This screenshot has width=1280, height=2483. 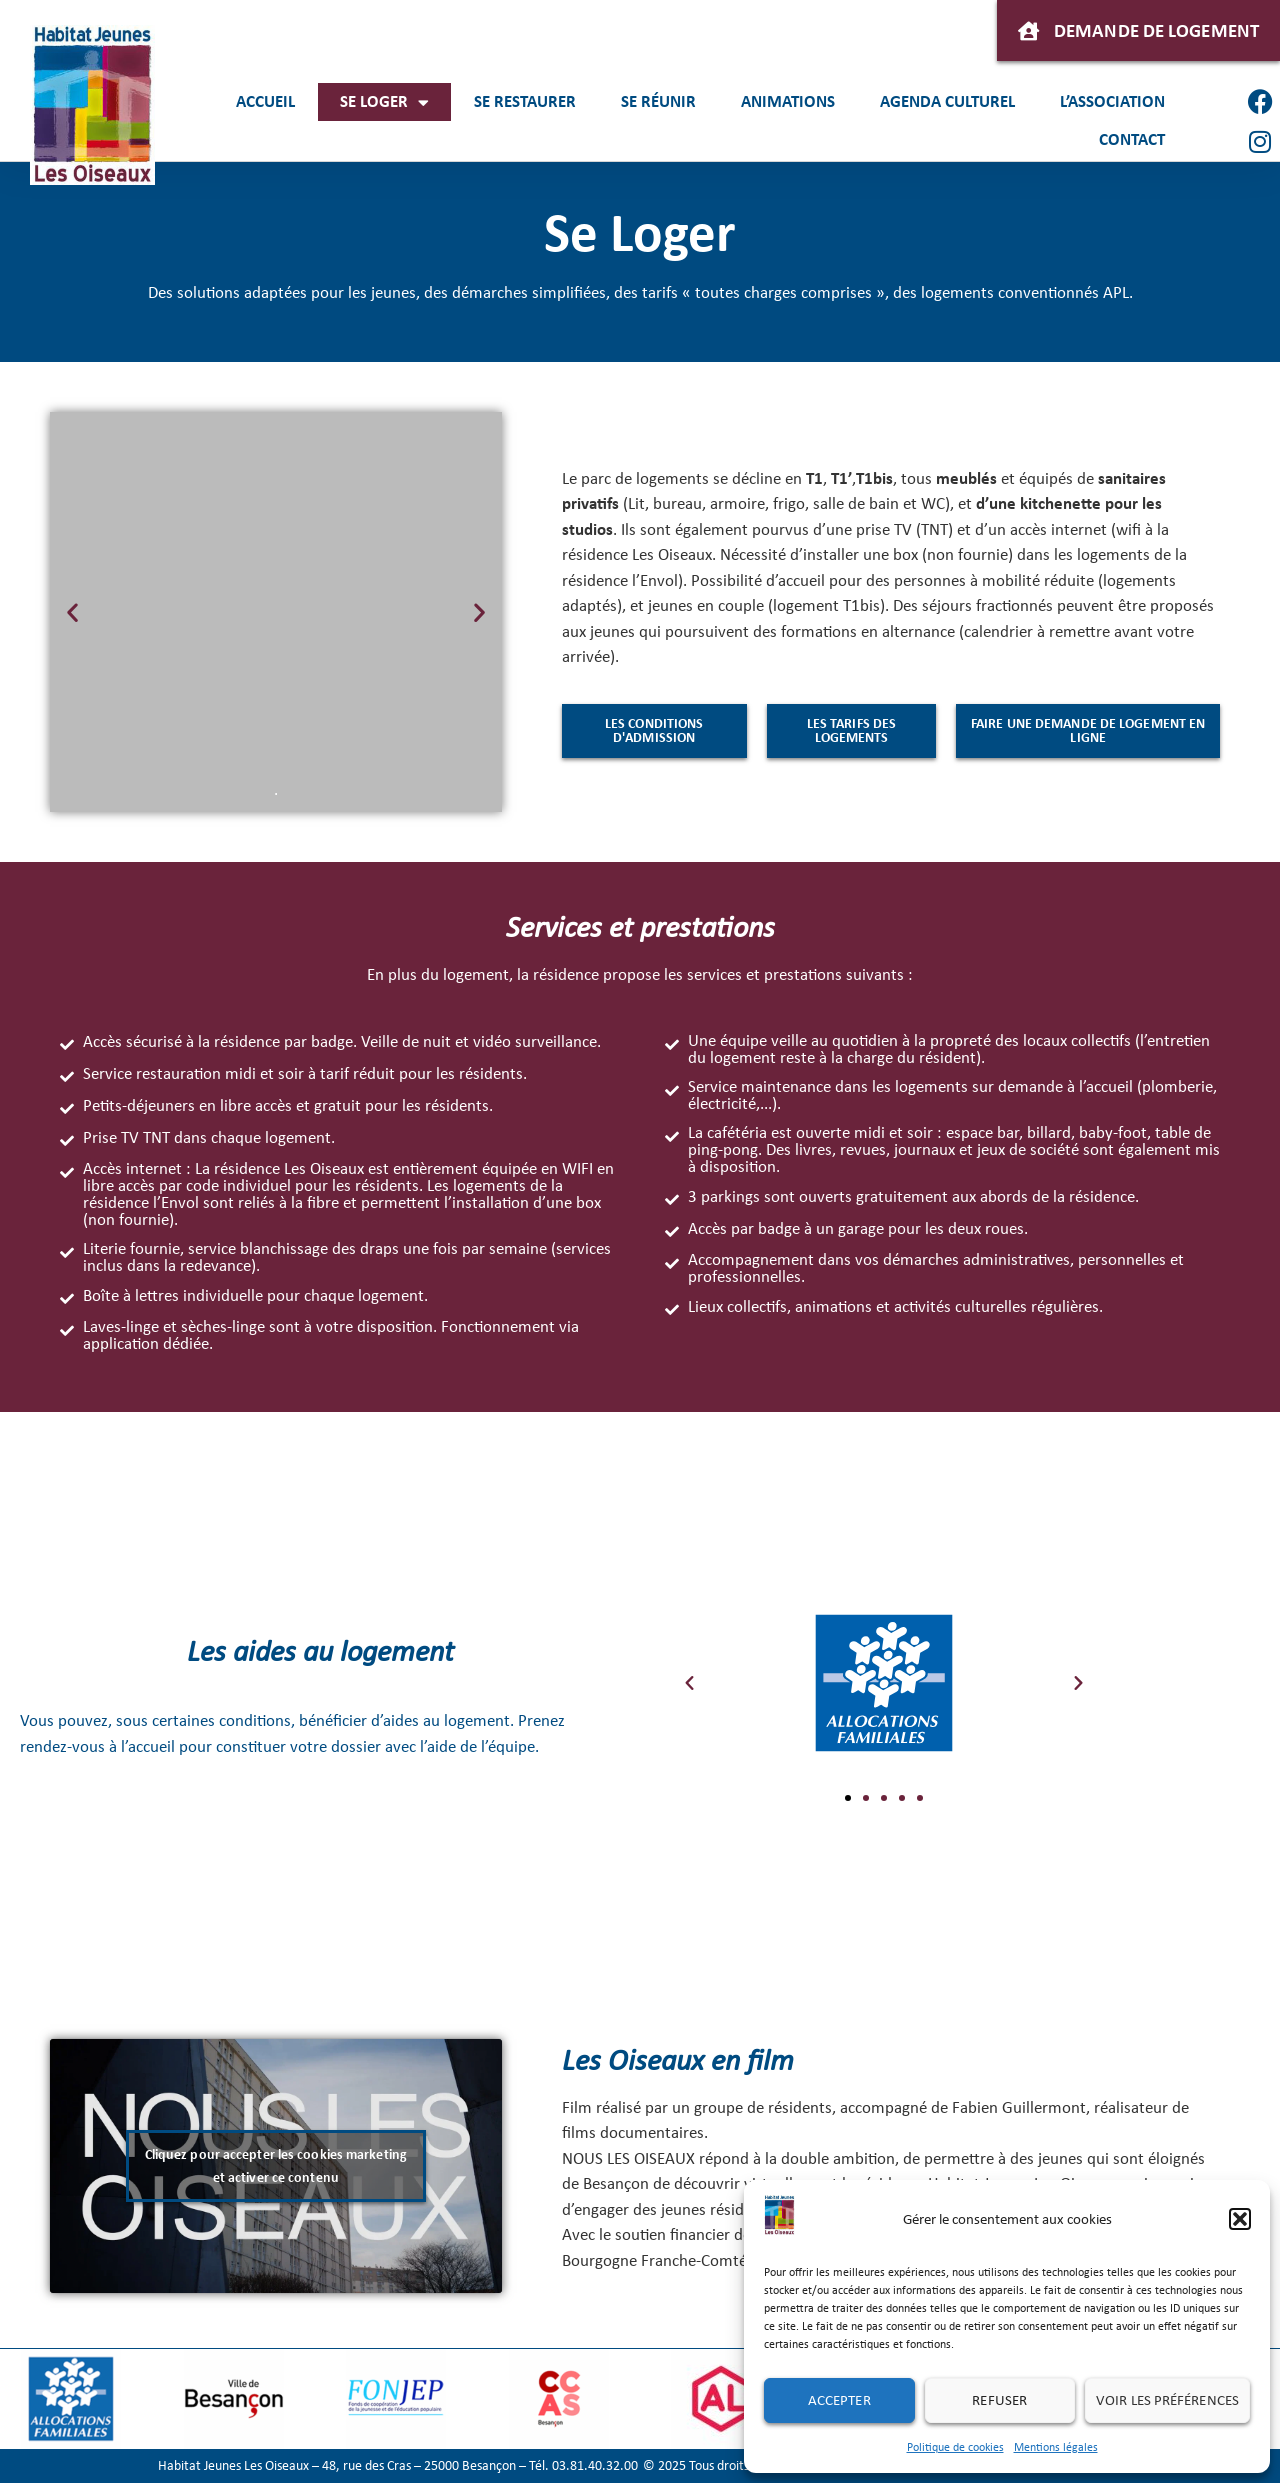 What do you see at coordinates (788, 101) in the screenshot?
I see `Animations` at bounding box center [788, 101].